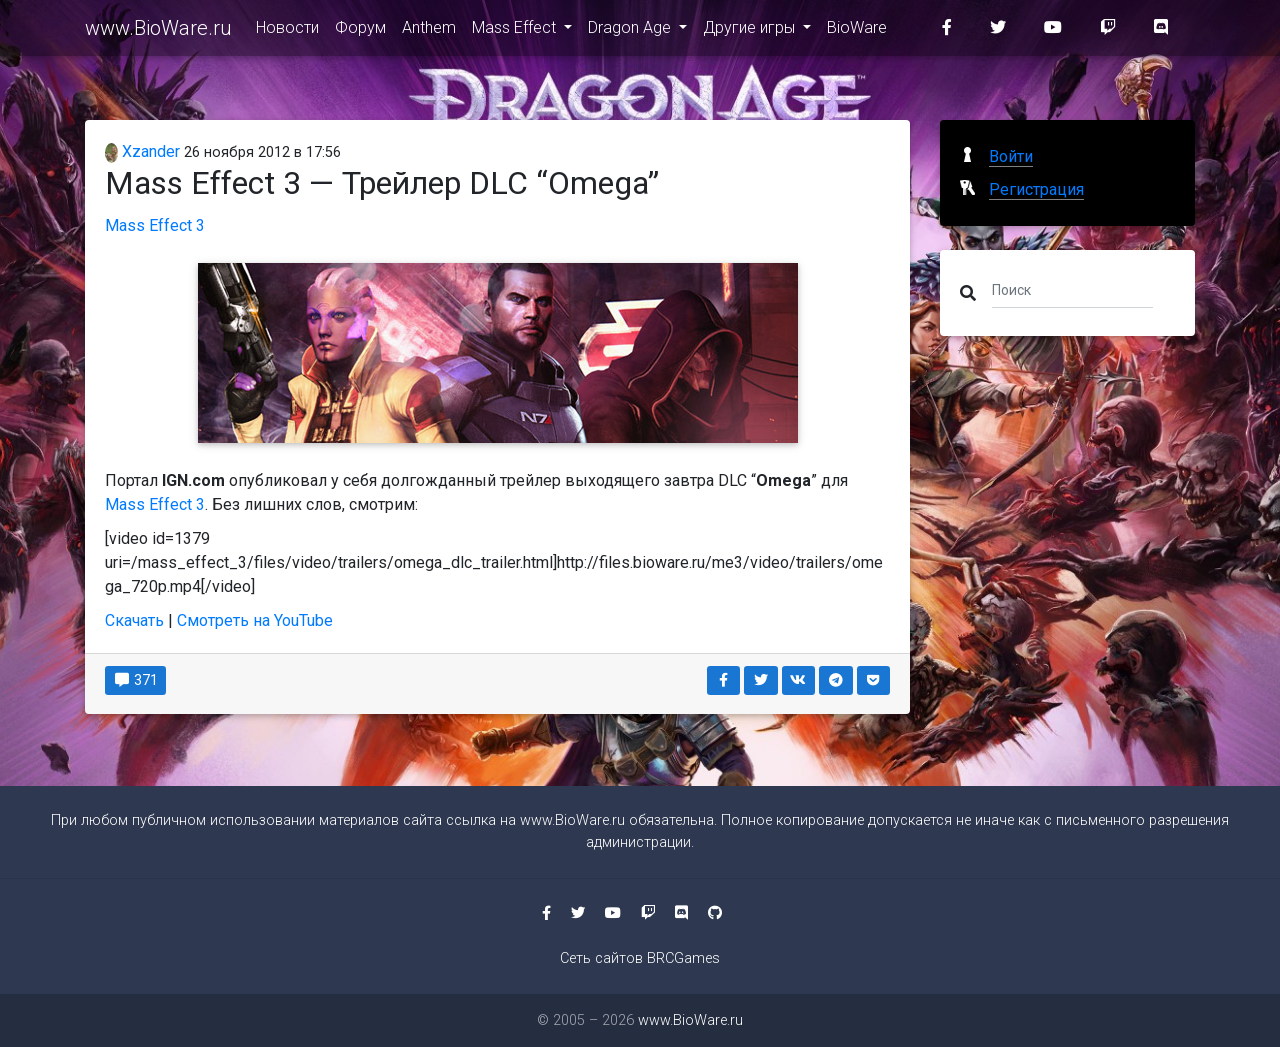  Describe the element at coordinates (255, 620) in the screenshot. I see `Смотреть на YouTube` at that location.